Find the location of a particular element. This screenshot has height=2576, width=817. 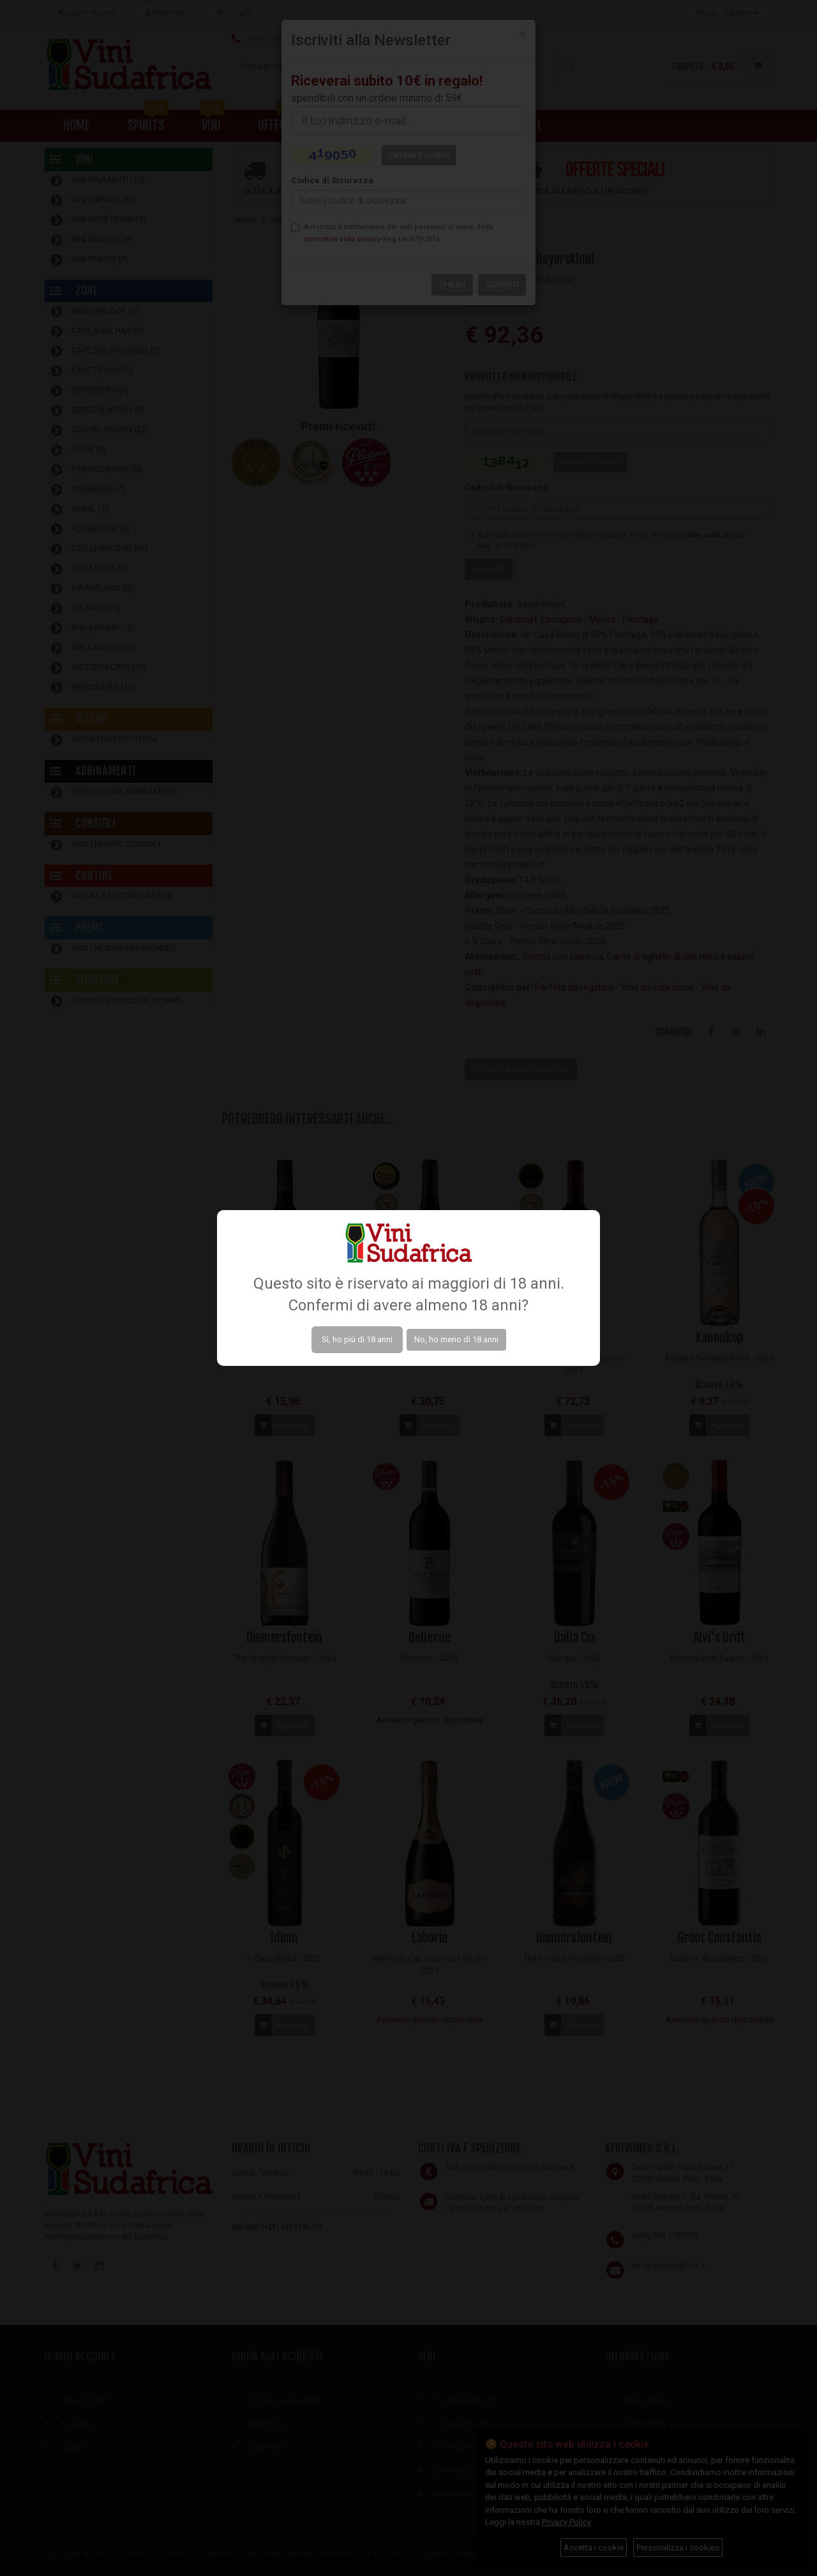

Sì, ho più di 18 anni is located at coordinates (357, 1339).